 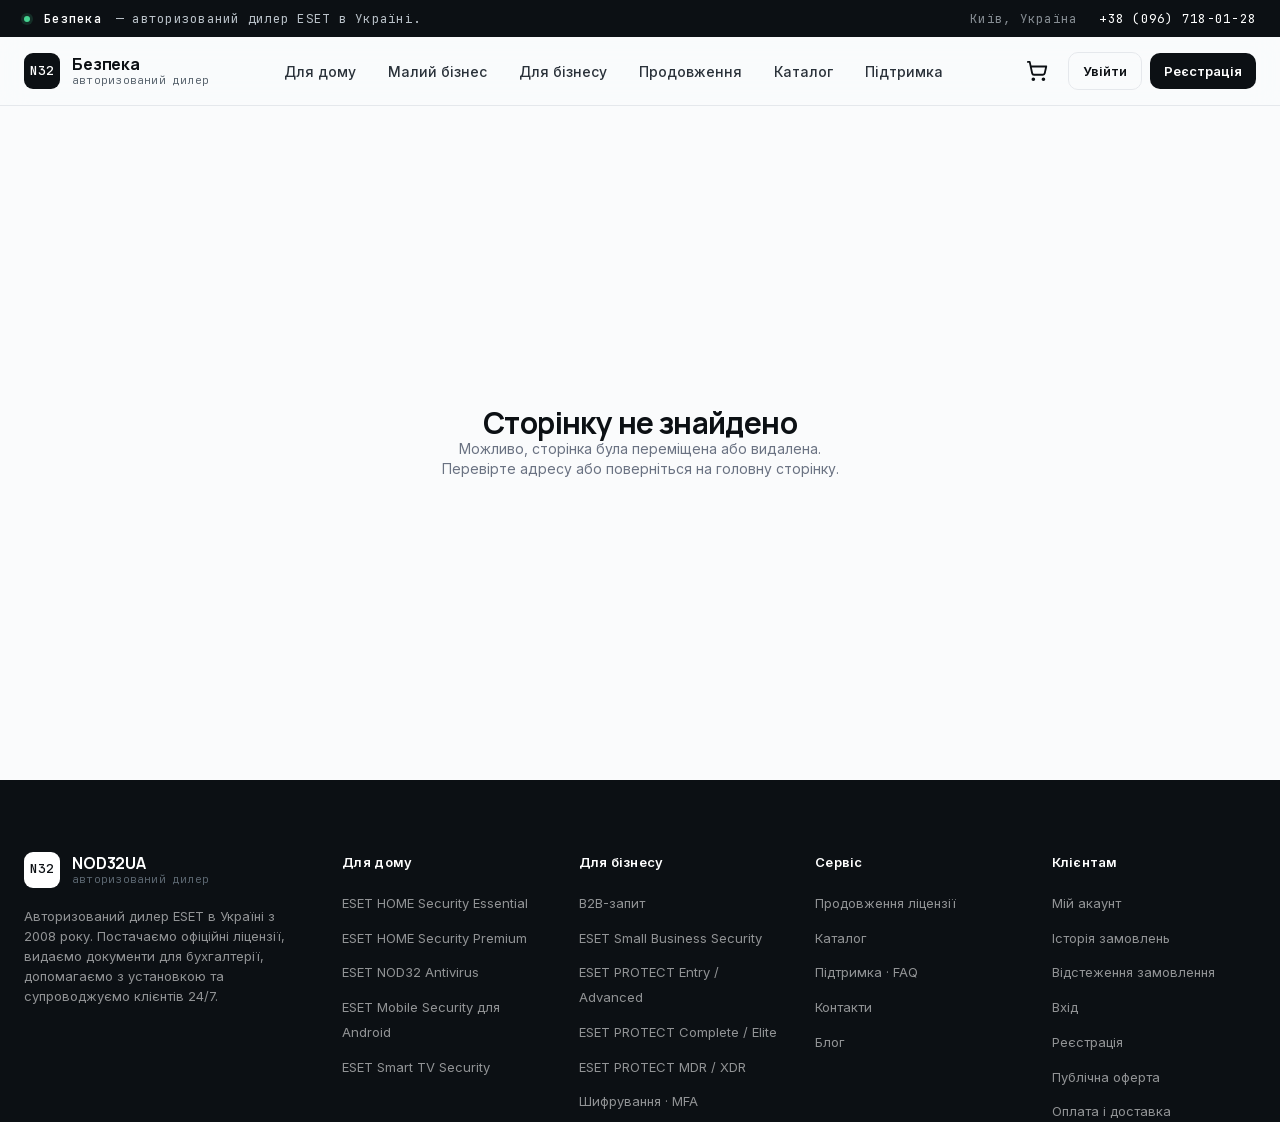 What do you see at coordinates (803, 71) in the screenshot?
I see `Каталог` at bounding box center [803, 71].